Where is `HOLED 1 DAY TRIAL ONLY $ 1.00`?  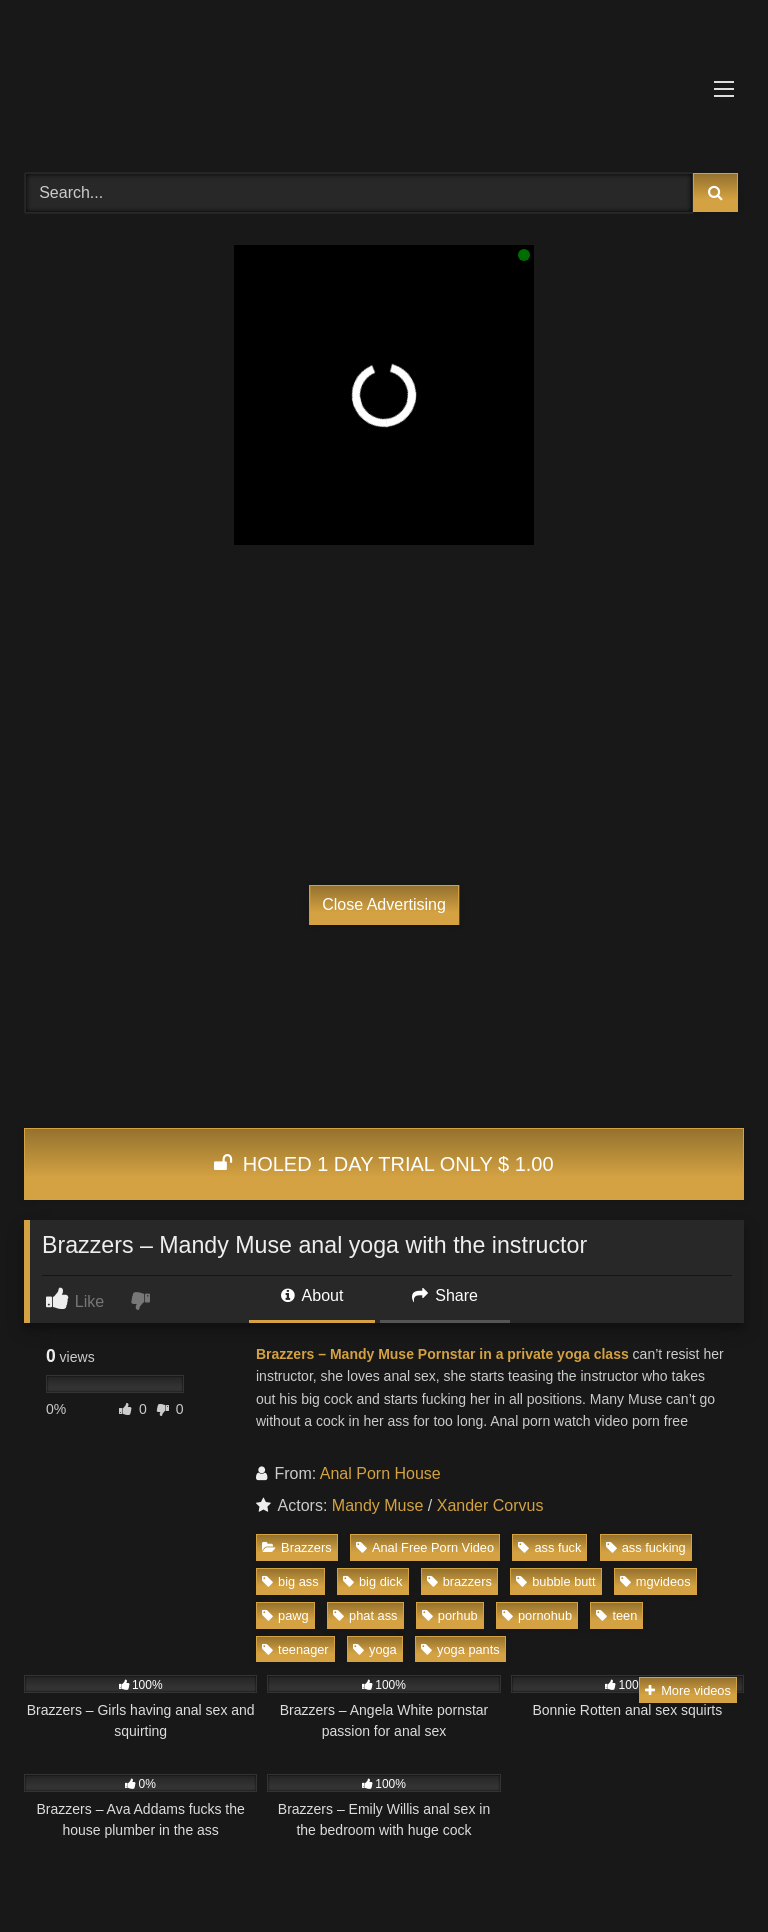
HOLED 1 DAY TRIAL ONLY $ 1.00 is located at coordinates (383, 1164).